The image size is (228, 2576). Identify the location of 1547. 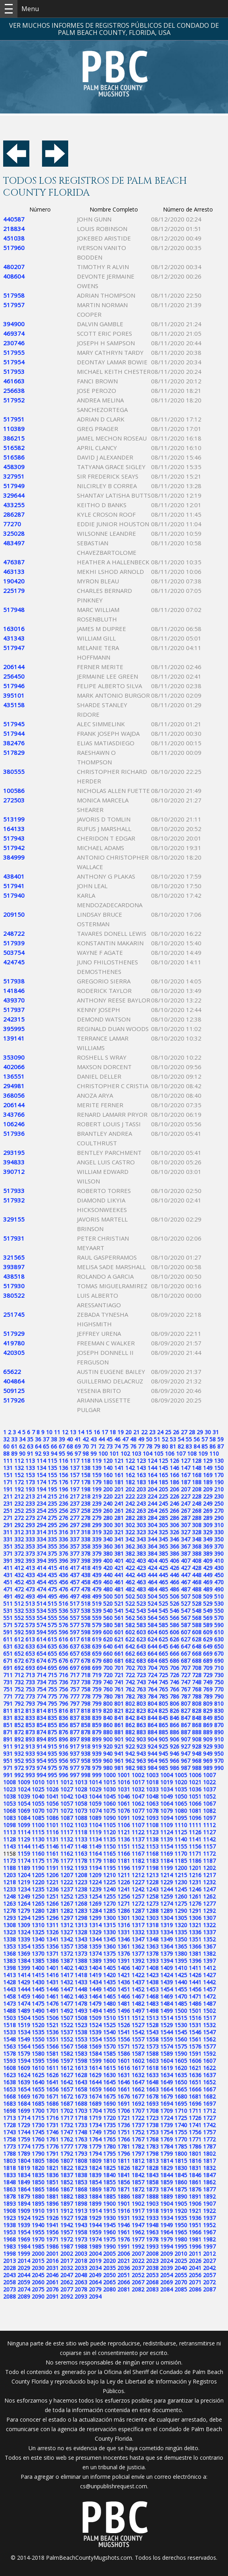
(209, 2032).